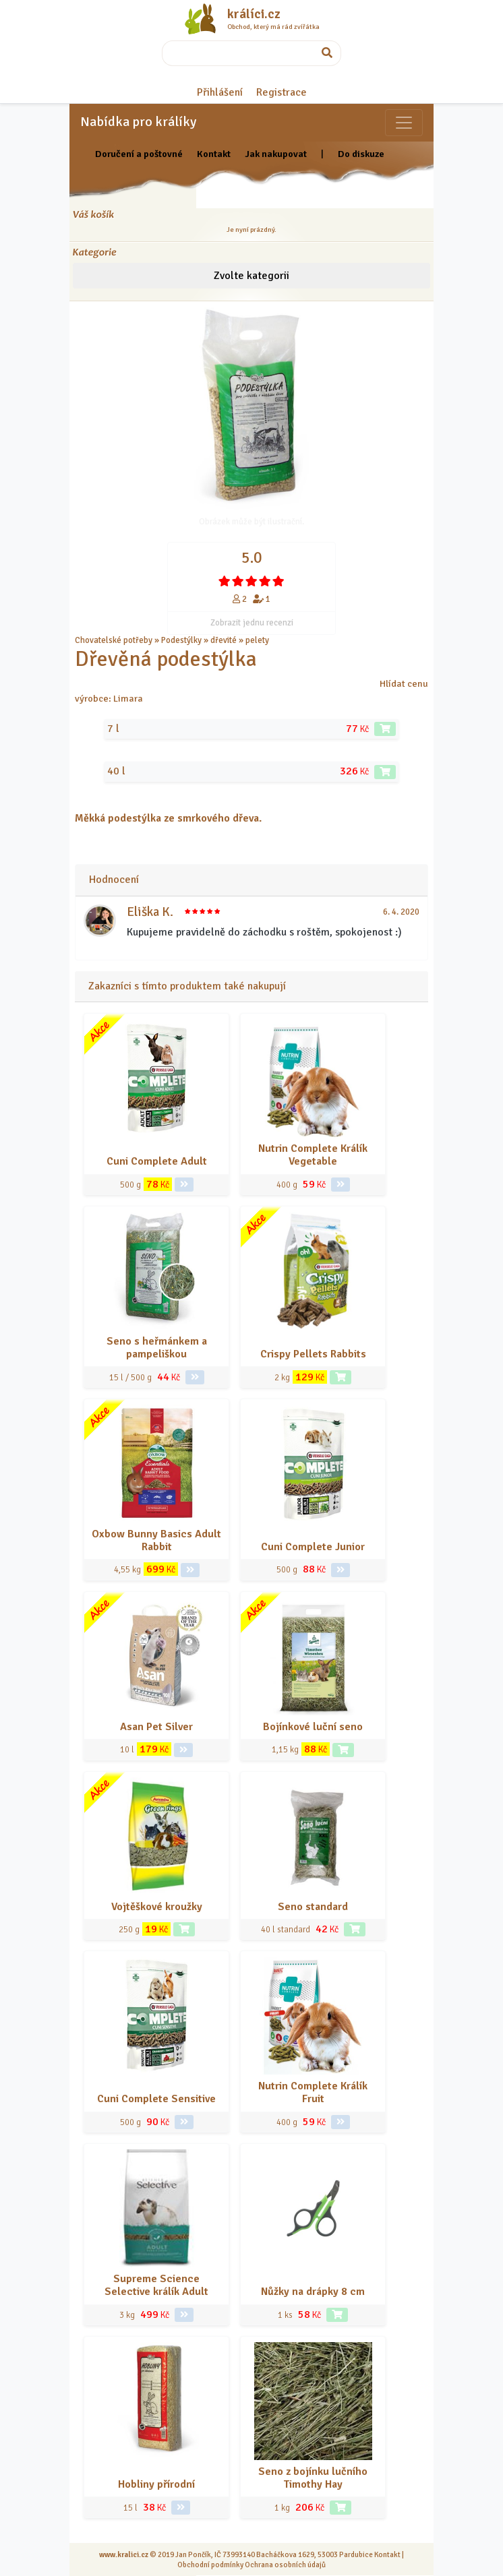 The height and width of the screenshot is (2576, 503). Describe the element at coordinates (404, 122) in the screenshot. I see `[Sekce pro zvířata]` at that location.